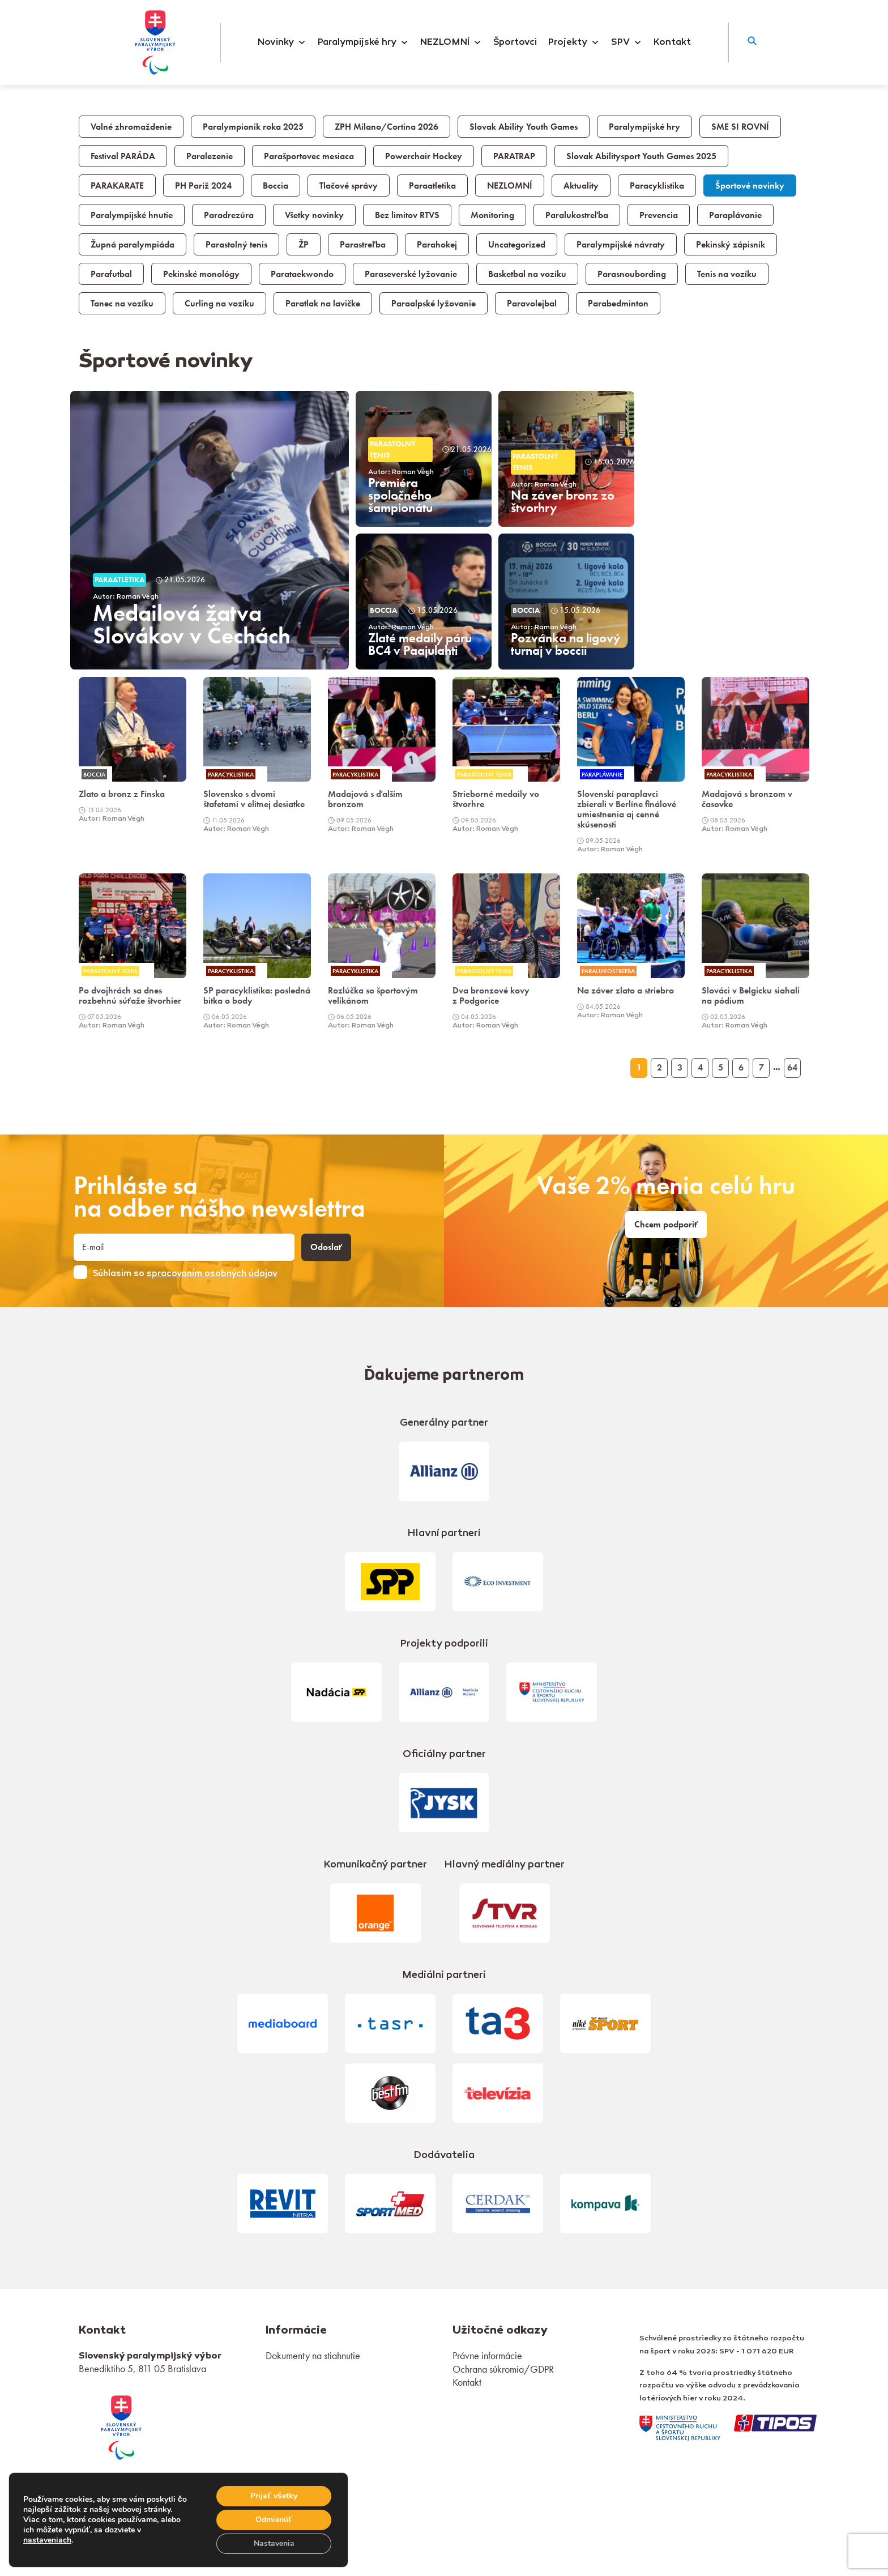 This screenshot has height=2576, width=888. I want to click on ZPH Milano/Cortina 2026, so click(386, 127).